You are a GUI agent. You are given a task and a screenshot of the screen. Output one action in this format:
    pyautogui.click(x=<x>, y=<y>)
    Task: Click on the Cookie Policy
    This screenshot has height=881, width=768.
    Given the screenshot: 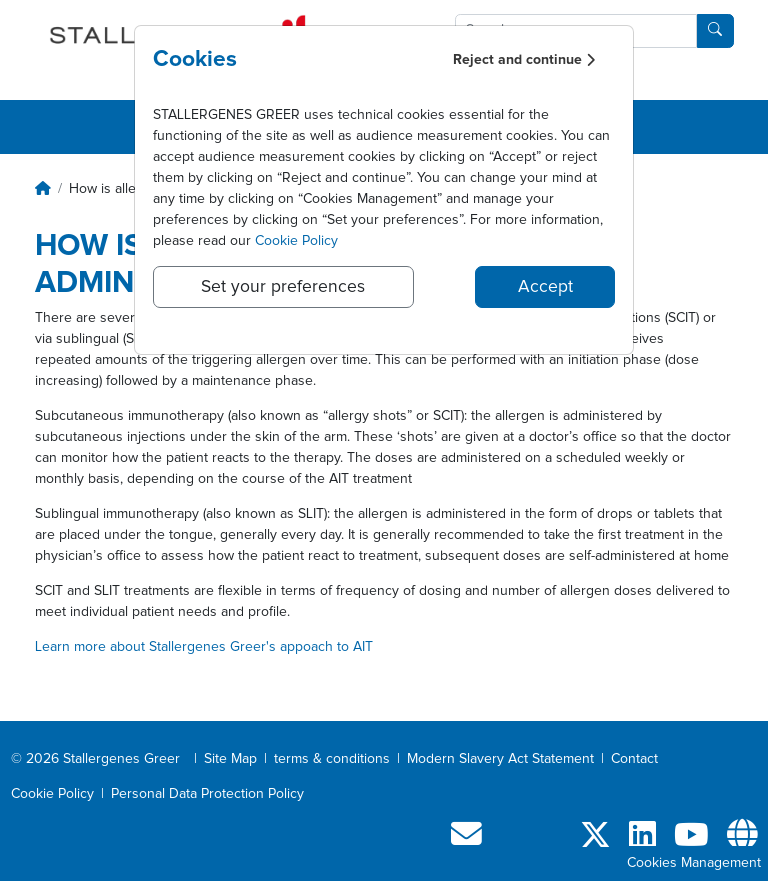 What is the action you would take?
    pyautogui.click(x=296, y=241)
    